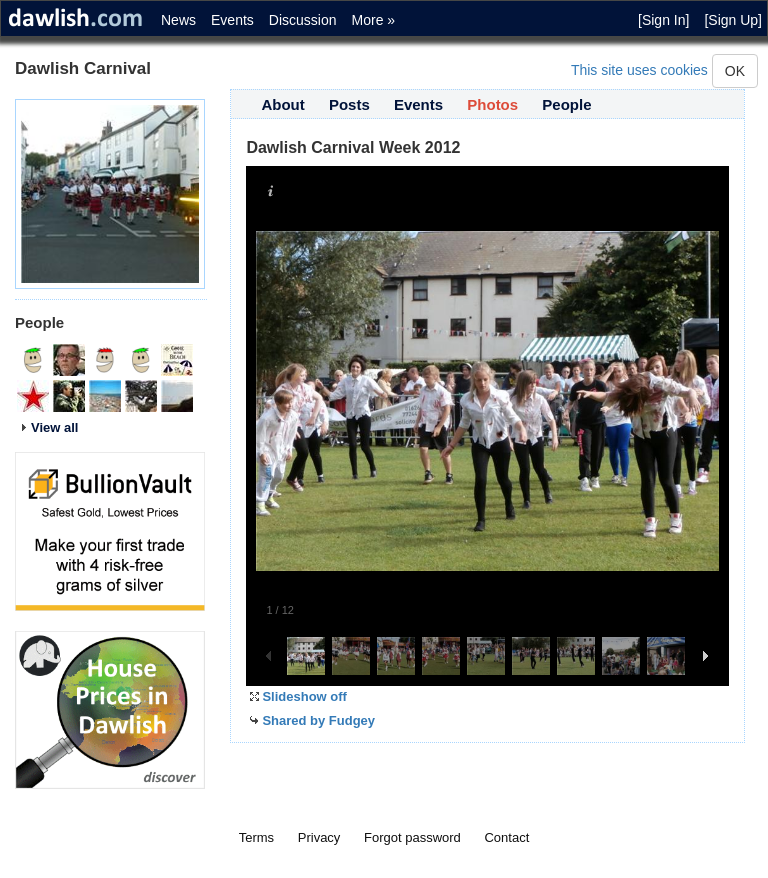 The image size is (768, 878). What do you see at coordinates (374, 20) in the screenshot?
I see `More »` at bounding box center [374, 20].